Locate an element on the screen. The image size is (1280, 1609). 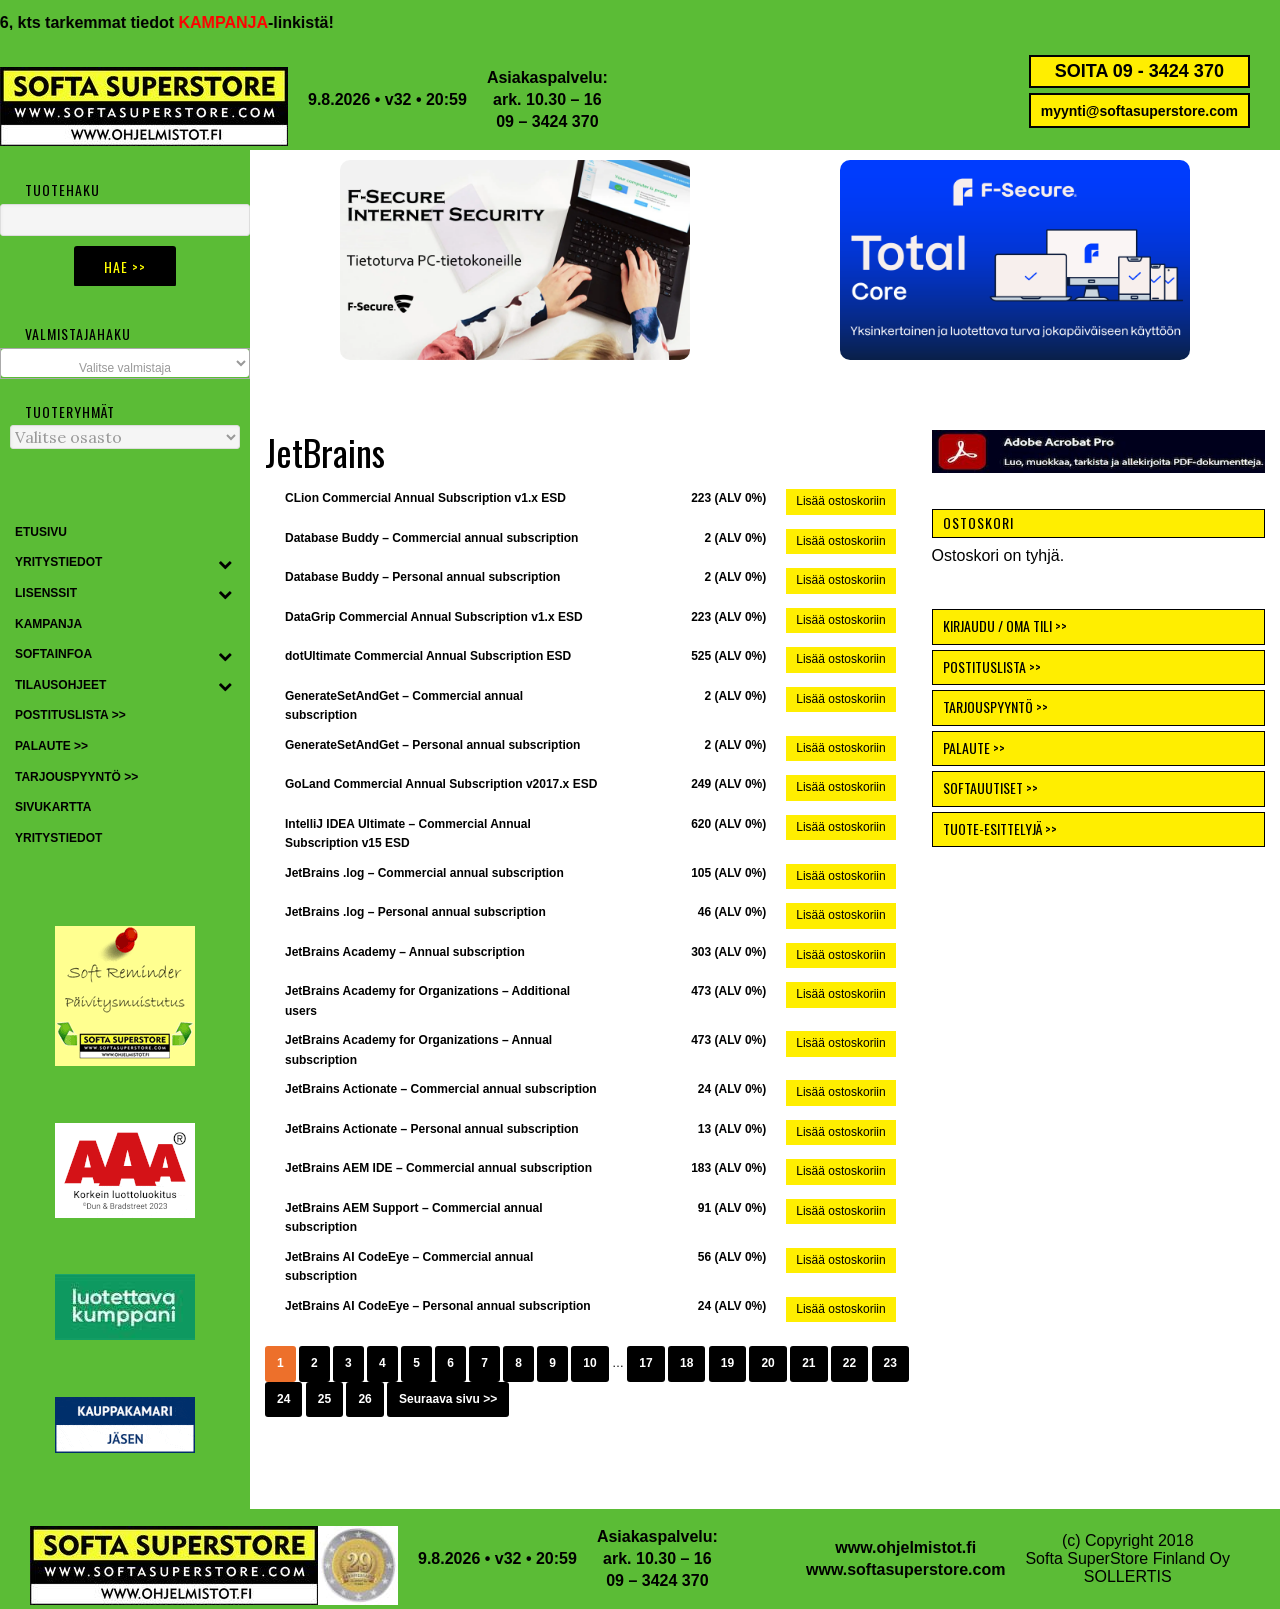
SOITA 09 - 3424 370 is located at coordinates (1139, 71).